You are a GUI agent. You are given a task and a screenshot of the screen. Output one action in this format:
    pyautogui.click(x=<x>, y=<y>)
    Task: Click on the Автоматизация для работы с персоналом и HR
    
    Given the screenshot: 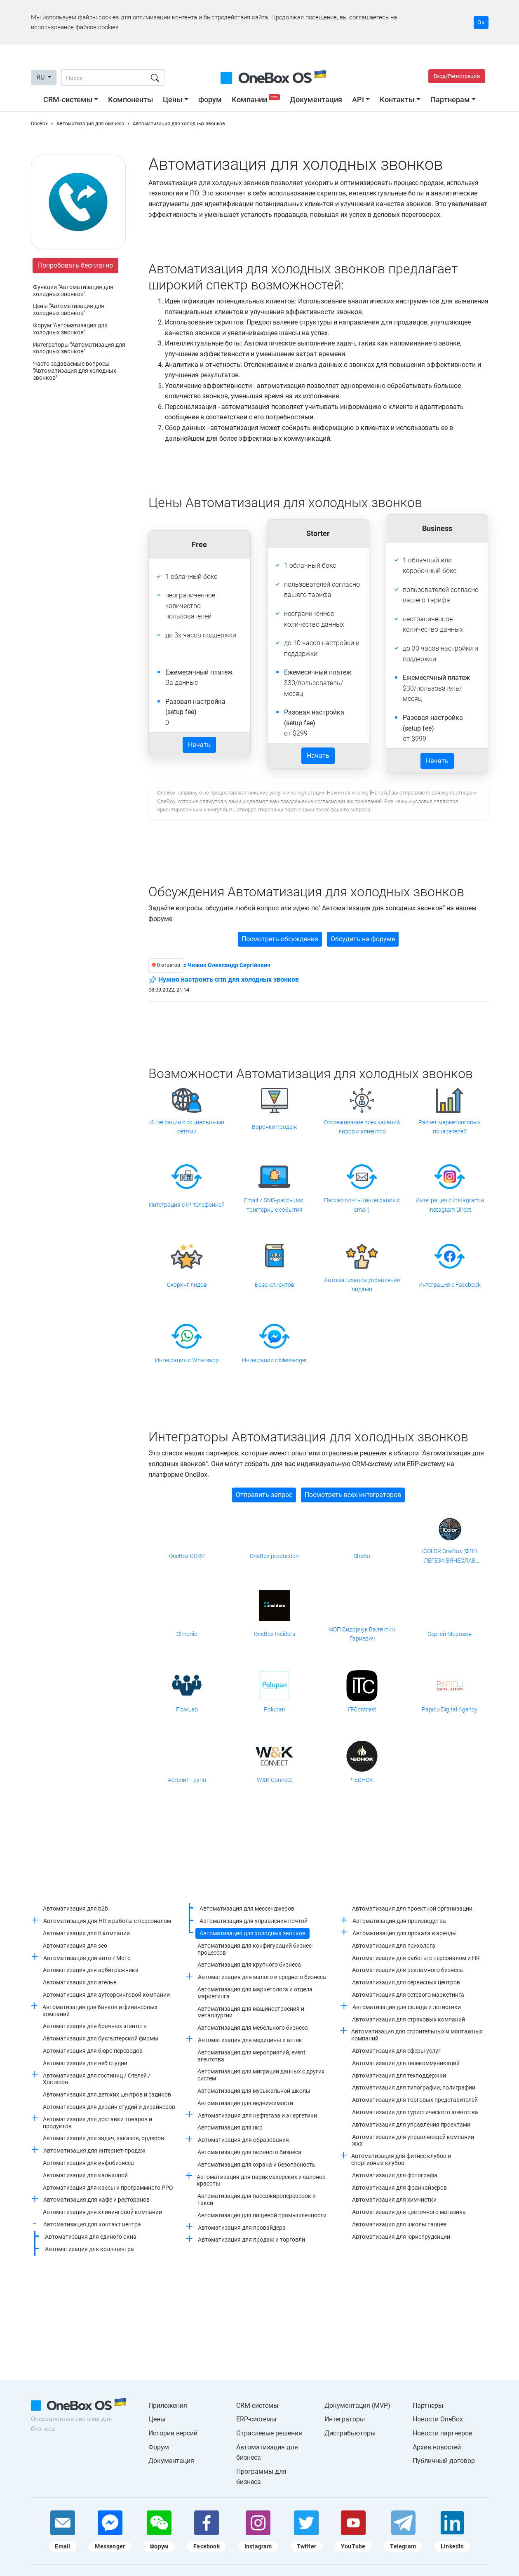 What is the action you would take?
    pyautogui.click(x=416, y=1958)
    